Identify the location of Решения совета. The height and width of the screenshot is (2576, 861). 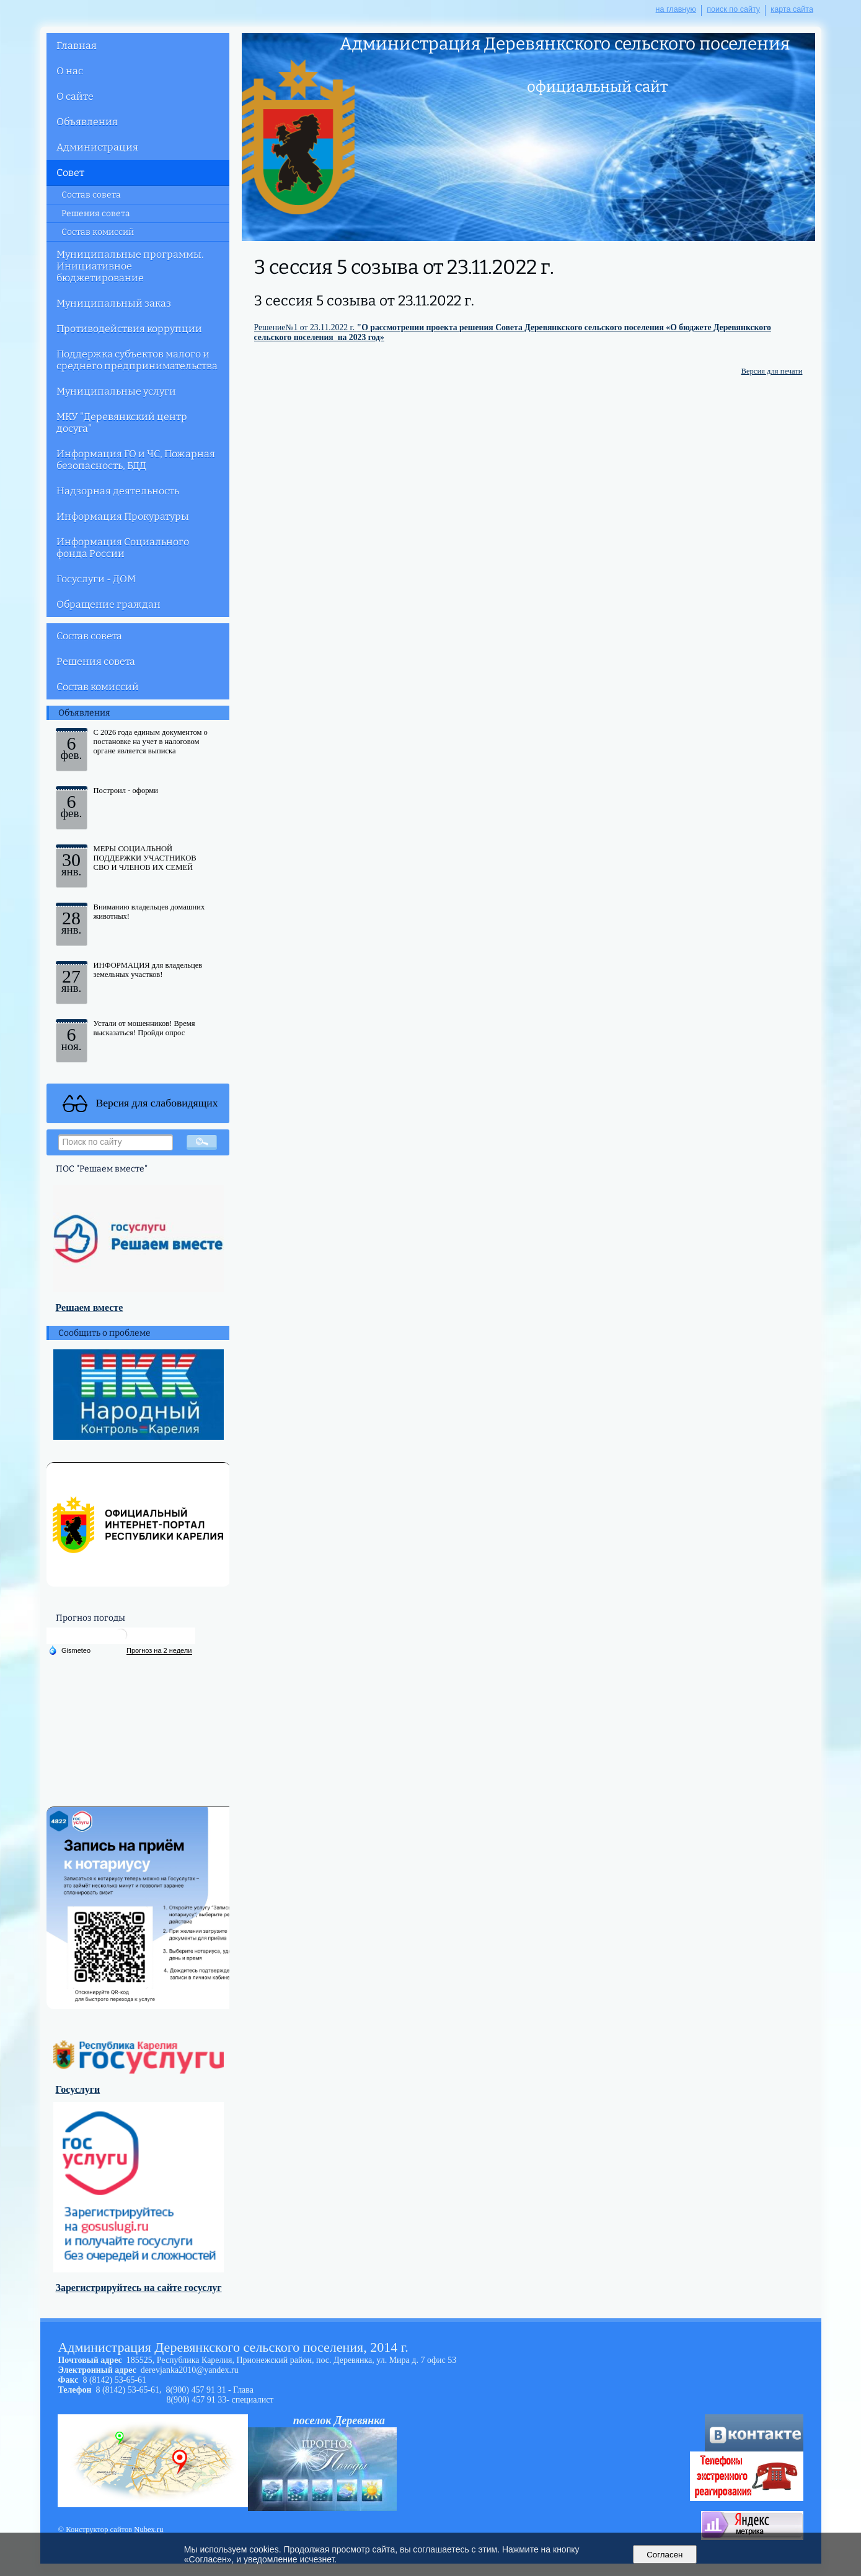
(95, 213).